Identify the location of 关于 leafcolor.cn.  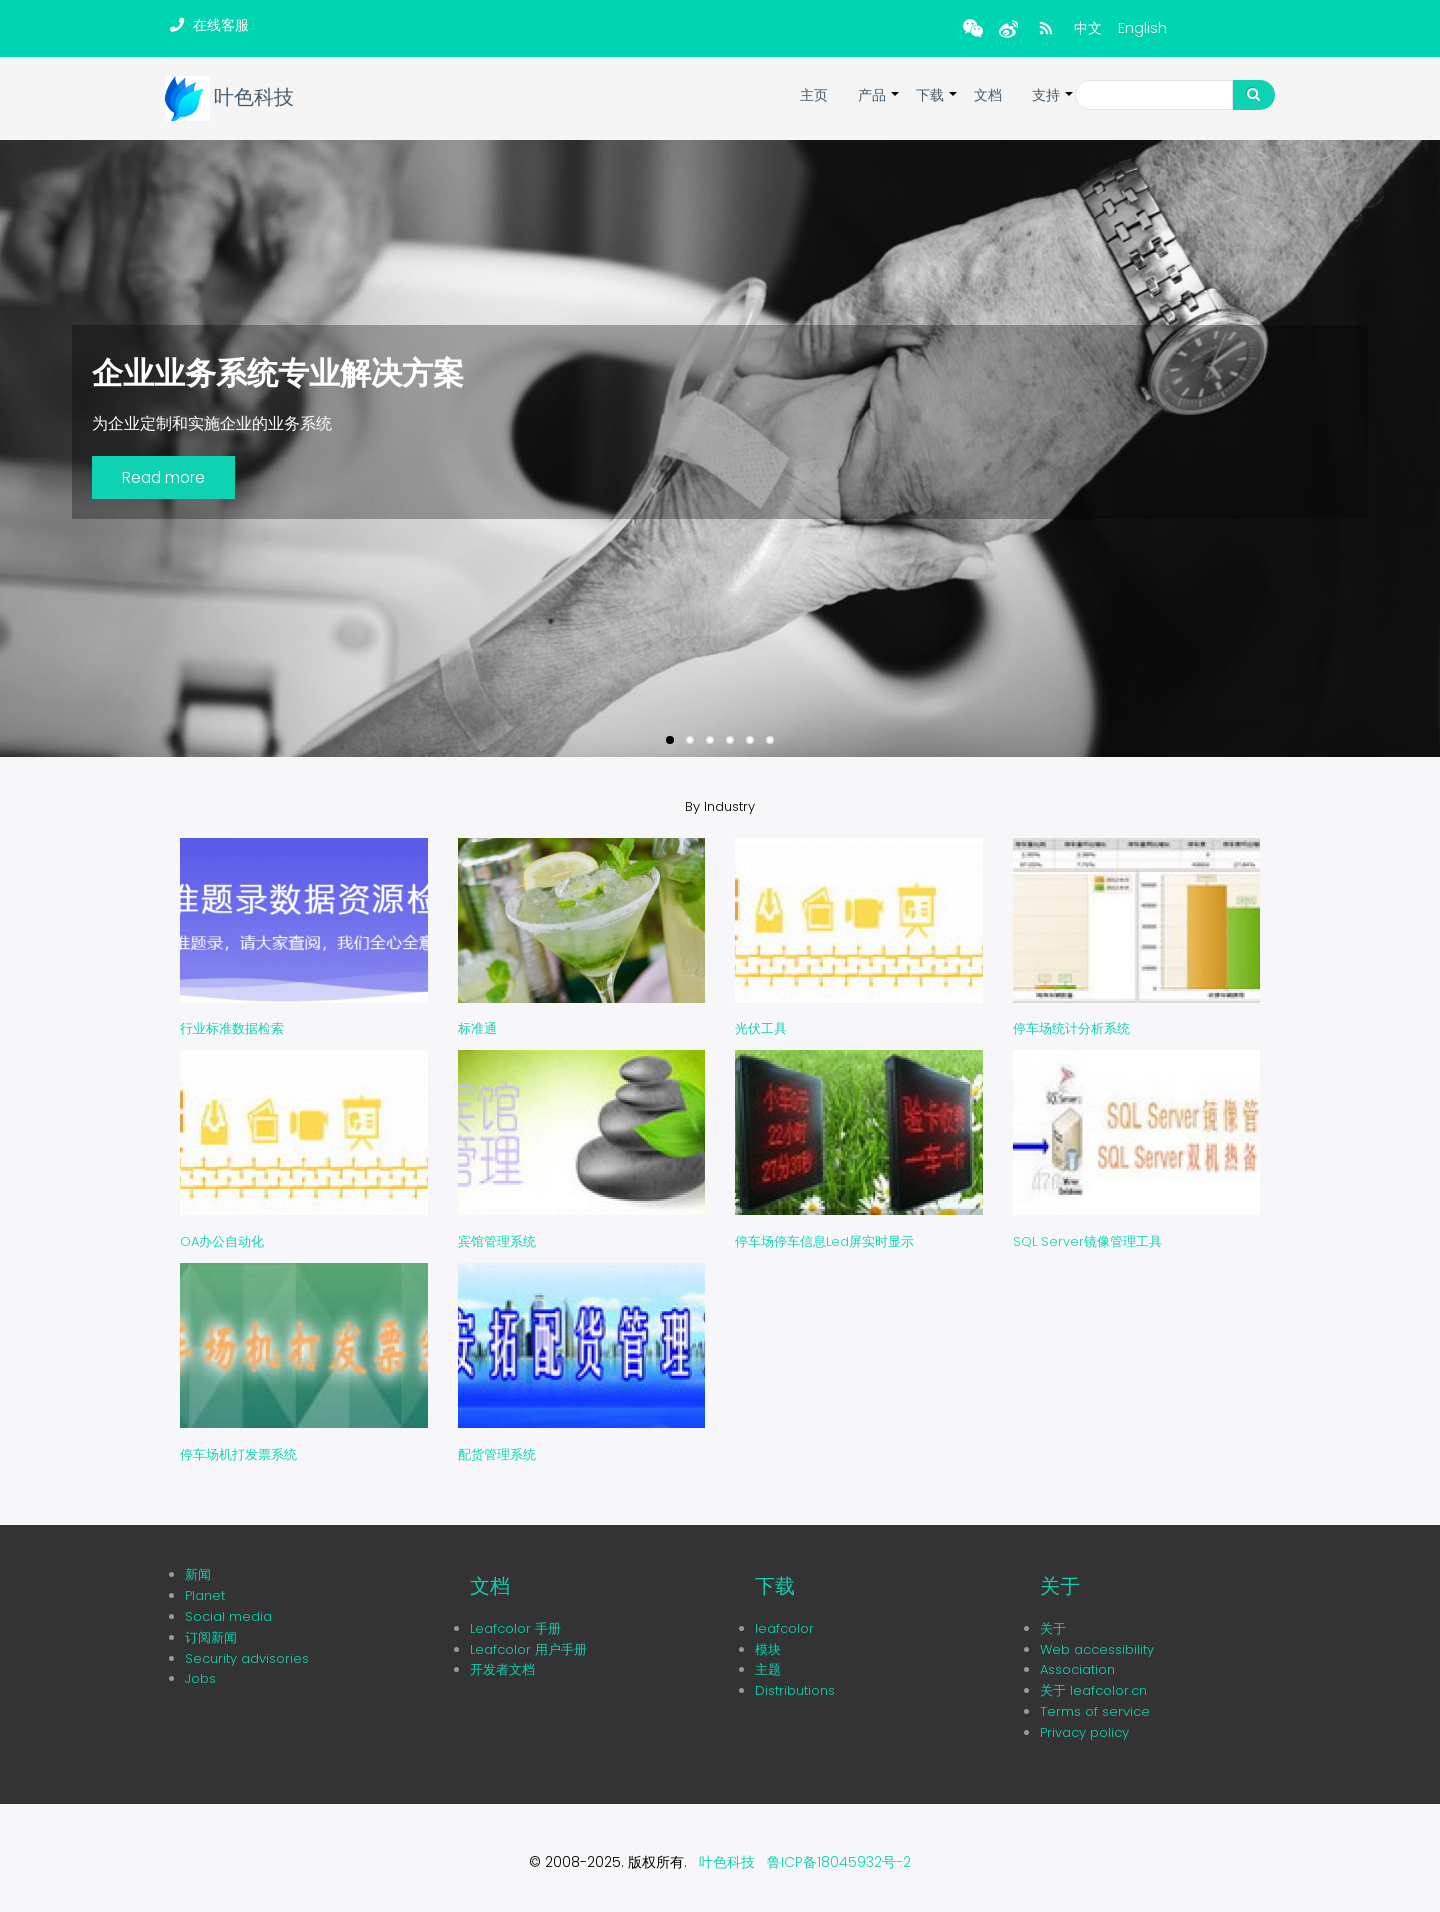
(1093, 1690).